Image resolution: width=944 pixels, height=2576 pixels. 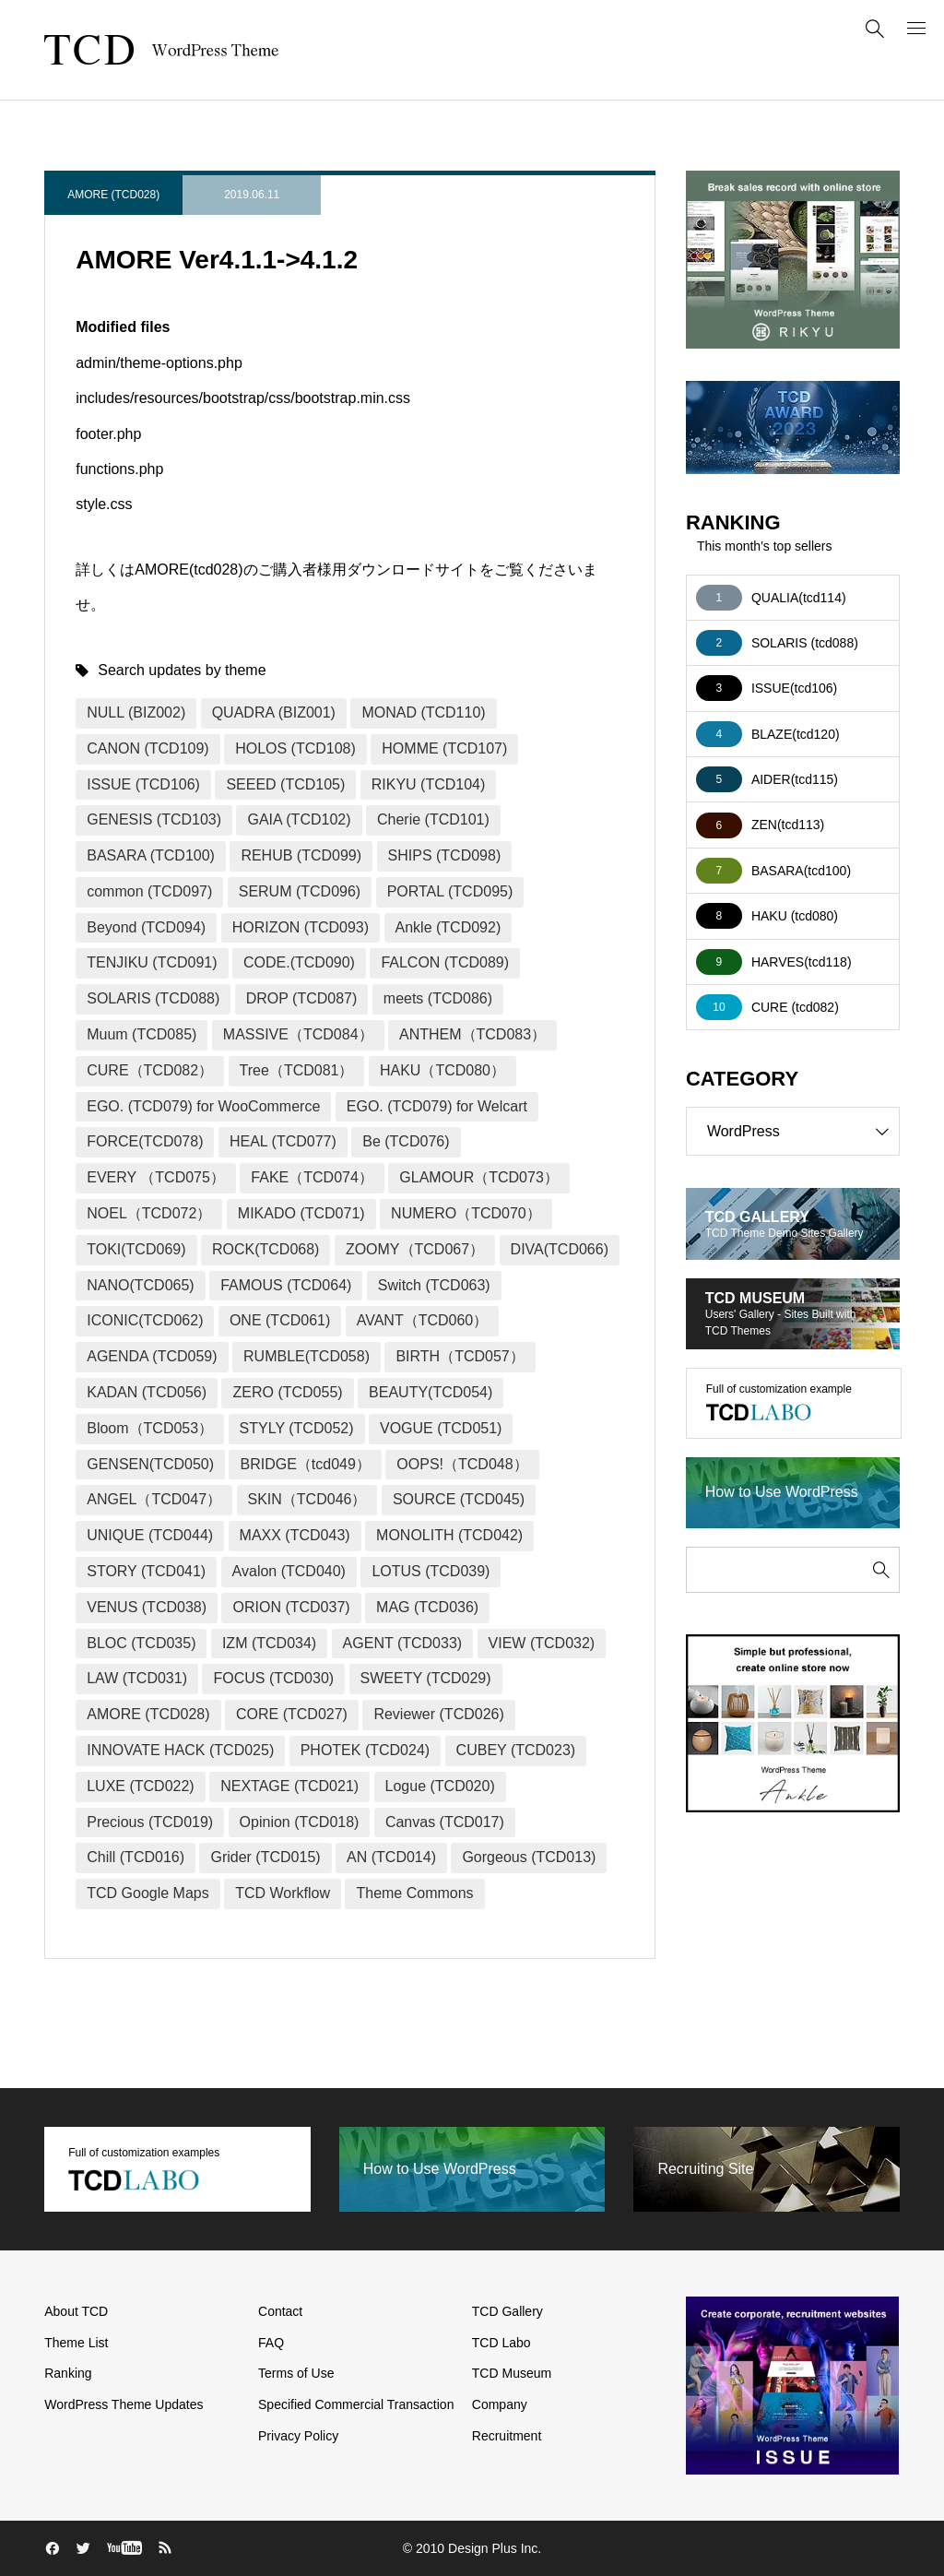 What do you see at coordinates (301, 855) in the screenshot?
I see `REHUB (TCD099)` at bounding box center [301, 855].